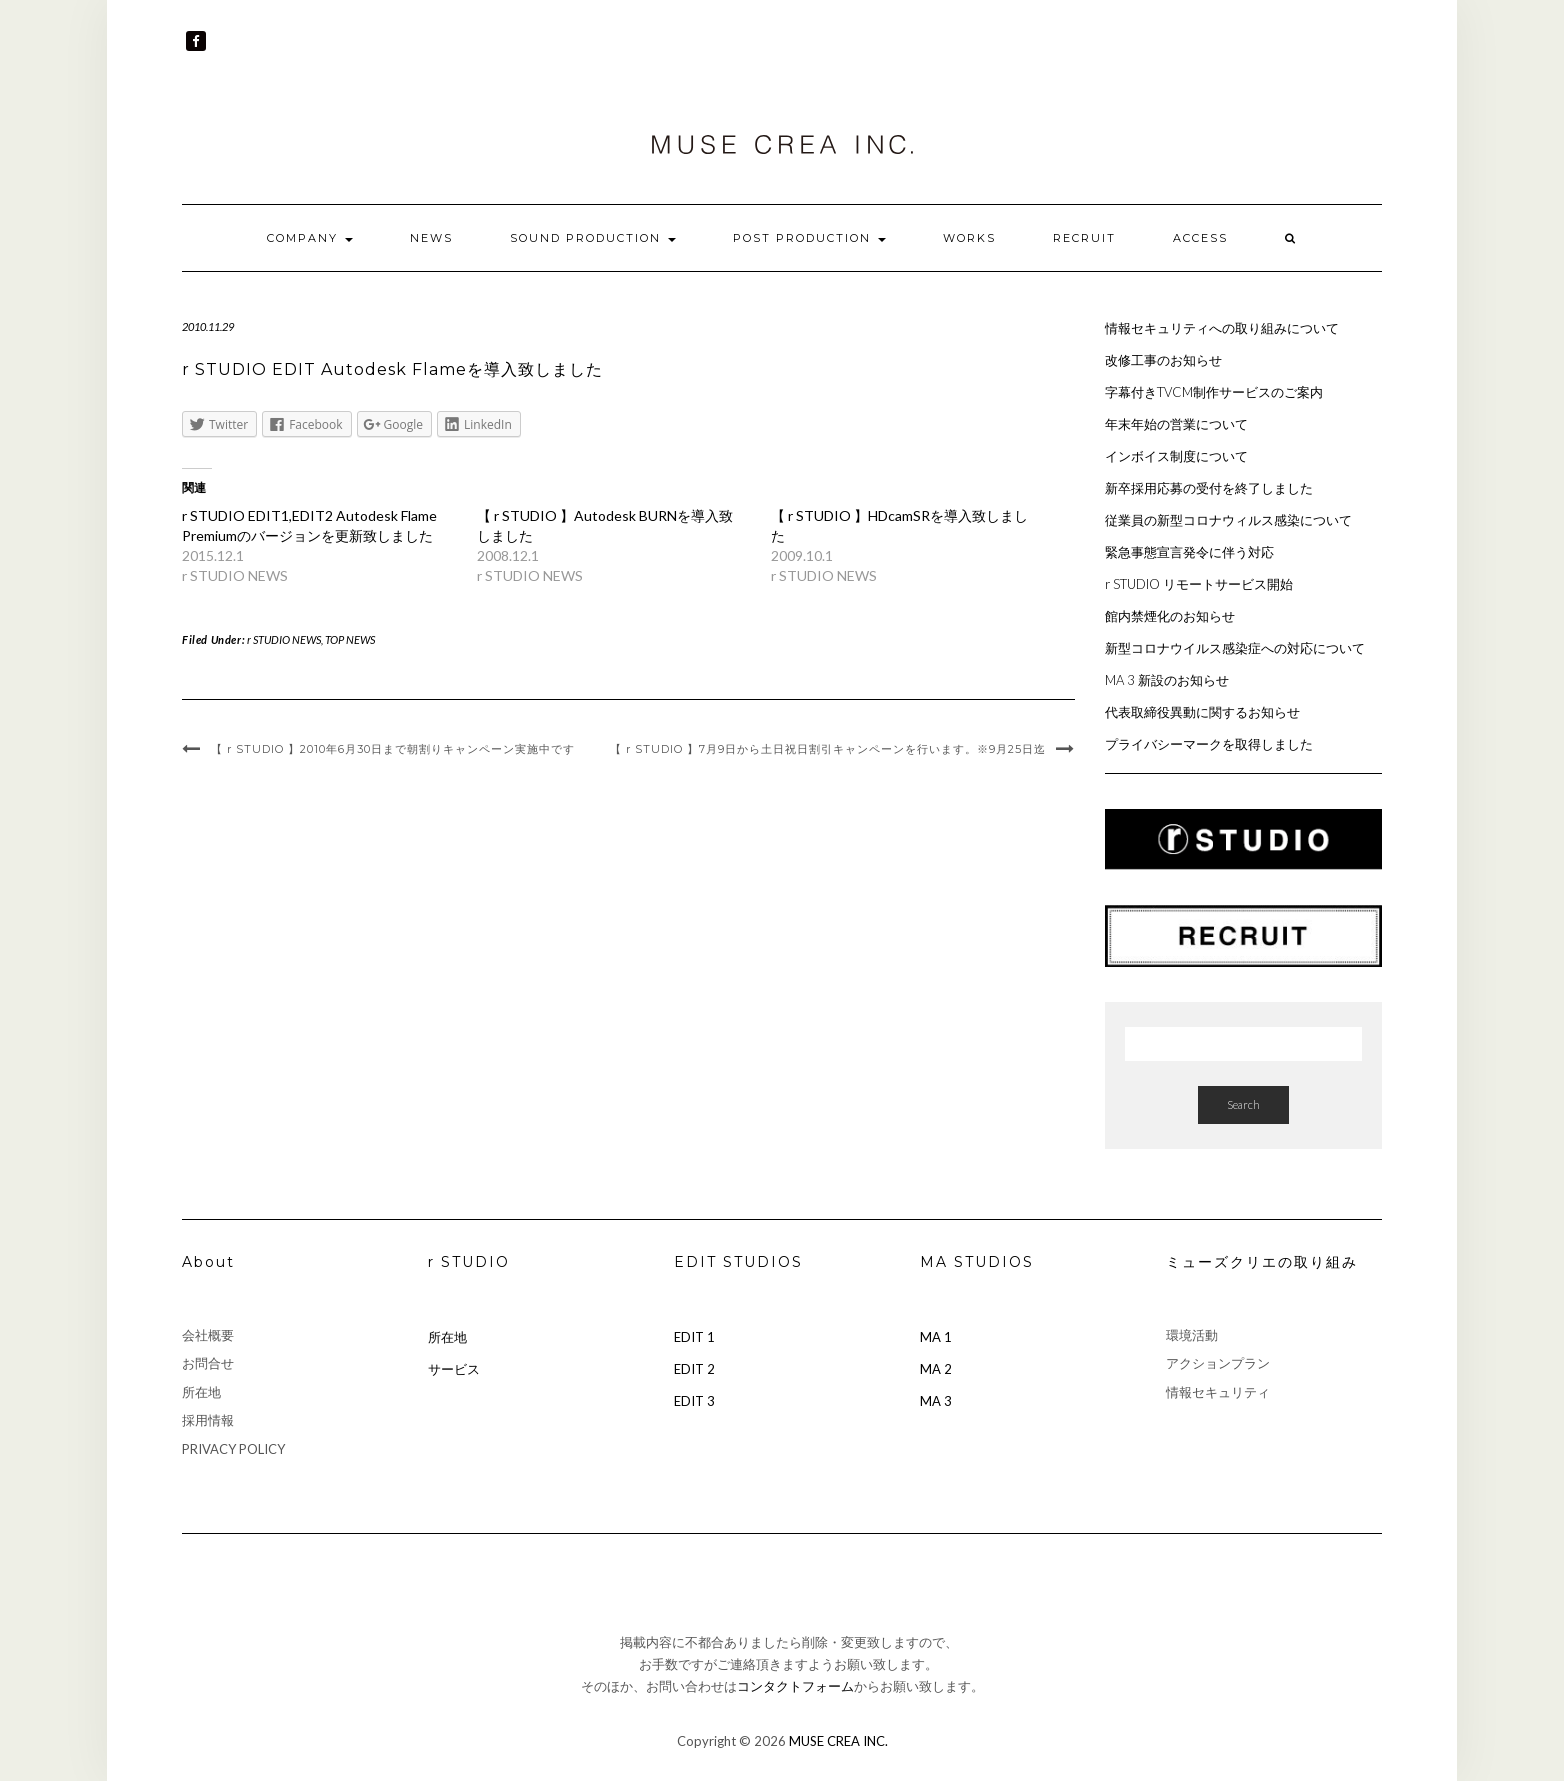  I want to click on 新型コロナウイルス感染症への対応について, so click(1235, 648).